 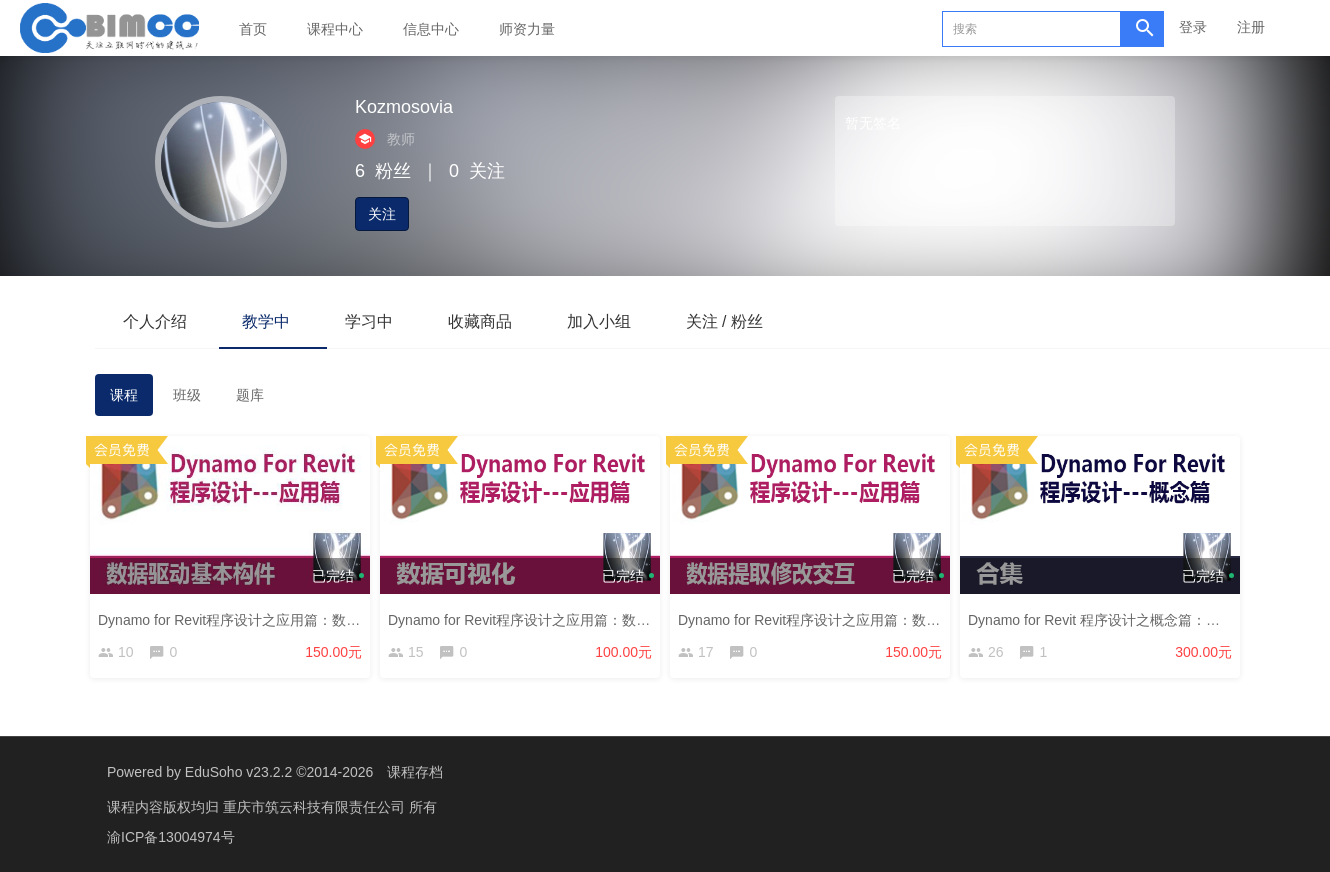 I want to click on Dynamo for Revit 程序设计之概念篇：合集, so click(x=1106, y=615).